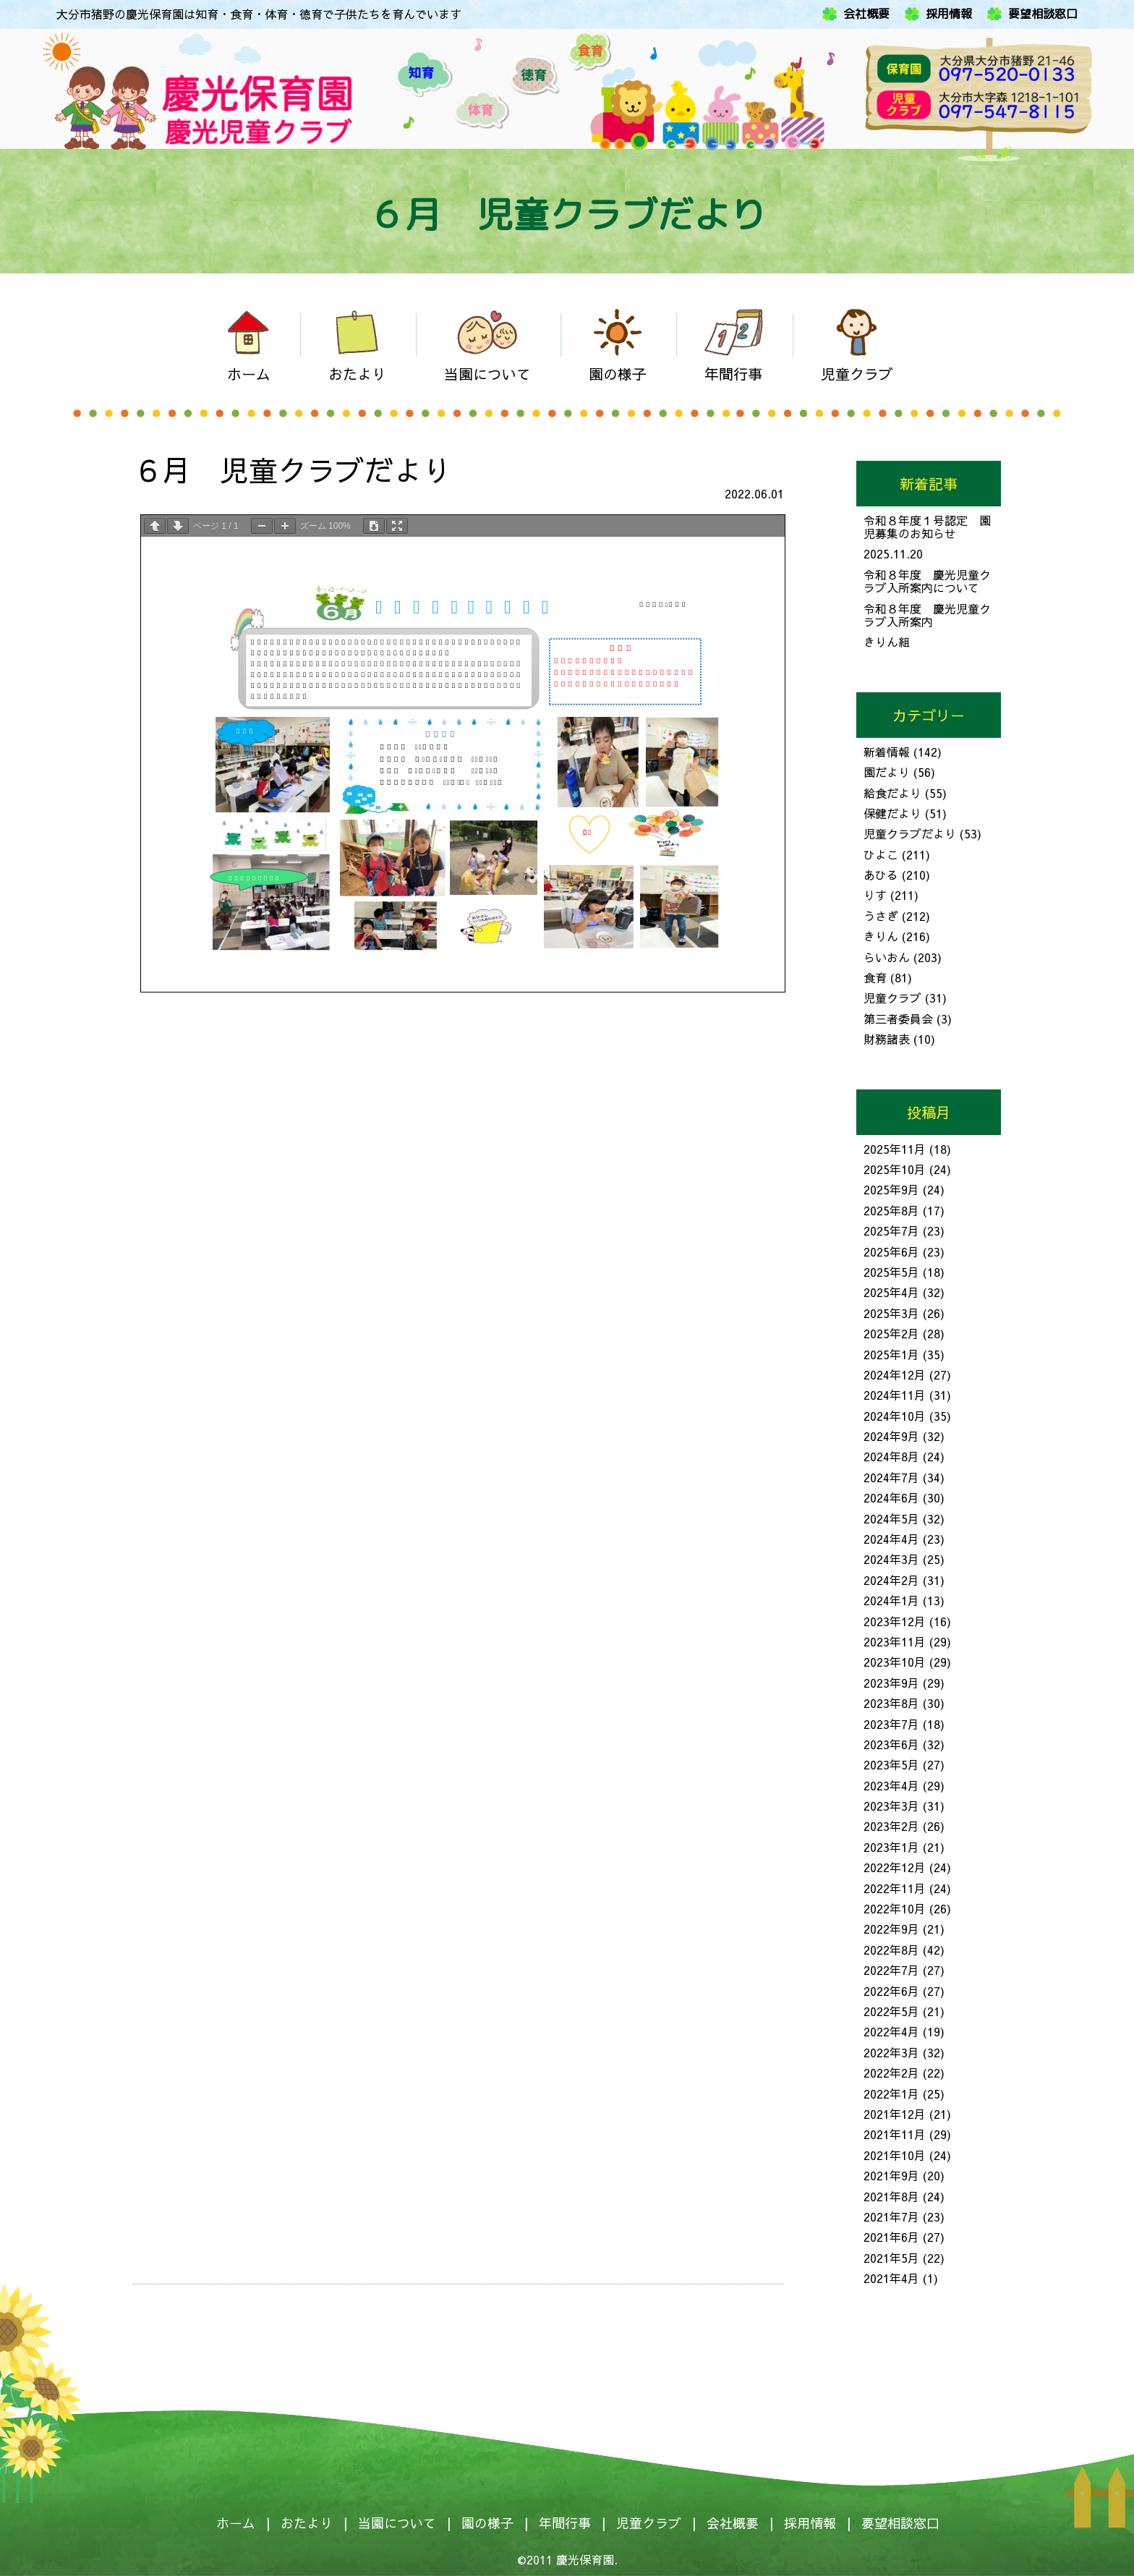 The image size is (1134, 2576). Describe the element at coordinates (895, 2114) in the screenshot. I see `2021年12月` at that location.